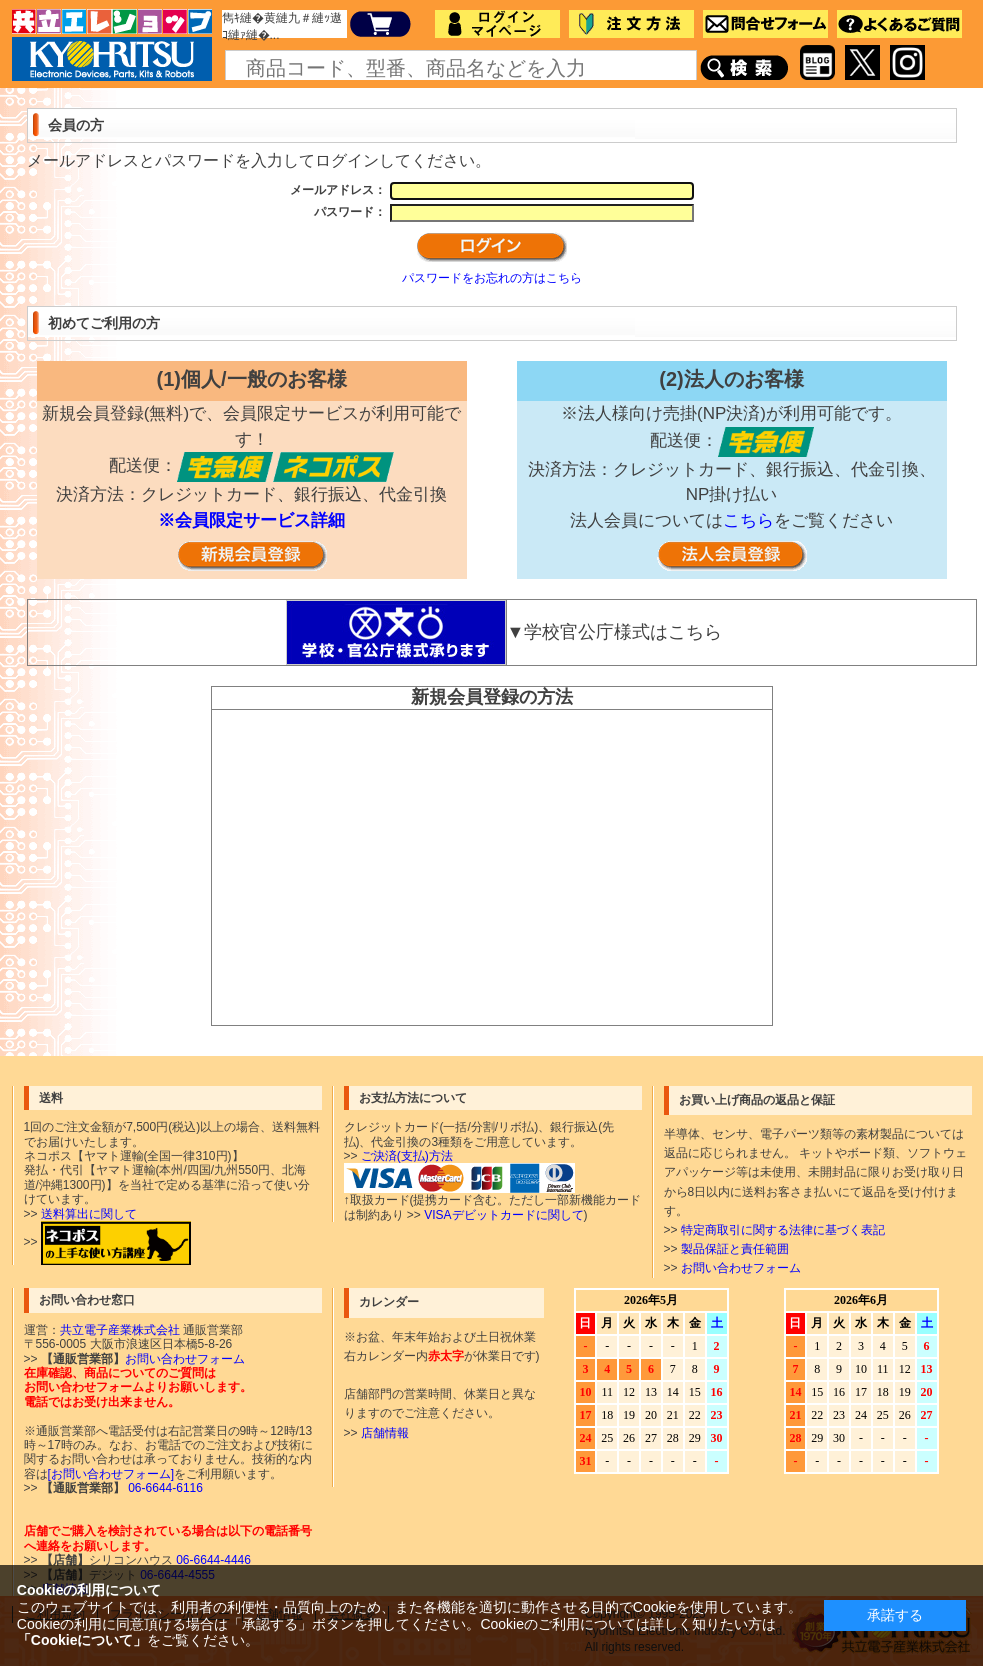 The height and width of the screenshot is (1666, 983). What do you see at coordinates (89, 1214) in the screenshot?
I see `送料算出に関して` at bounding box center [89, 1214].